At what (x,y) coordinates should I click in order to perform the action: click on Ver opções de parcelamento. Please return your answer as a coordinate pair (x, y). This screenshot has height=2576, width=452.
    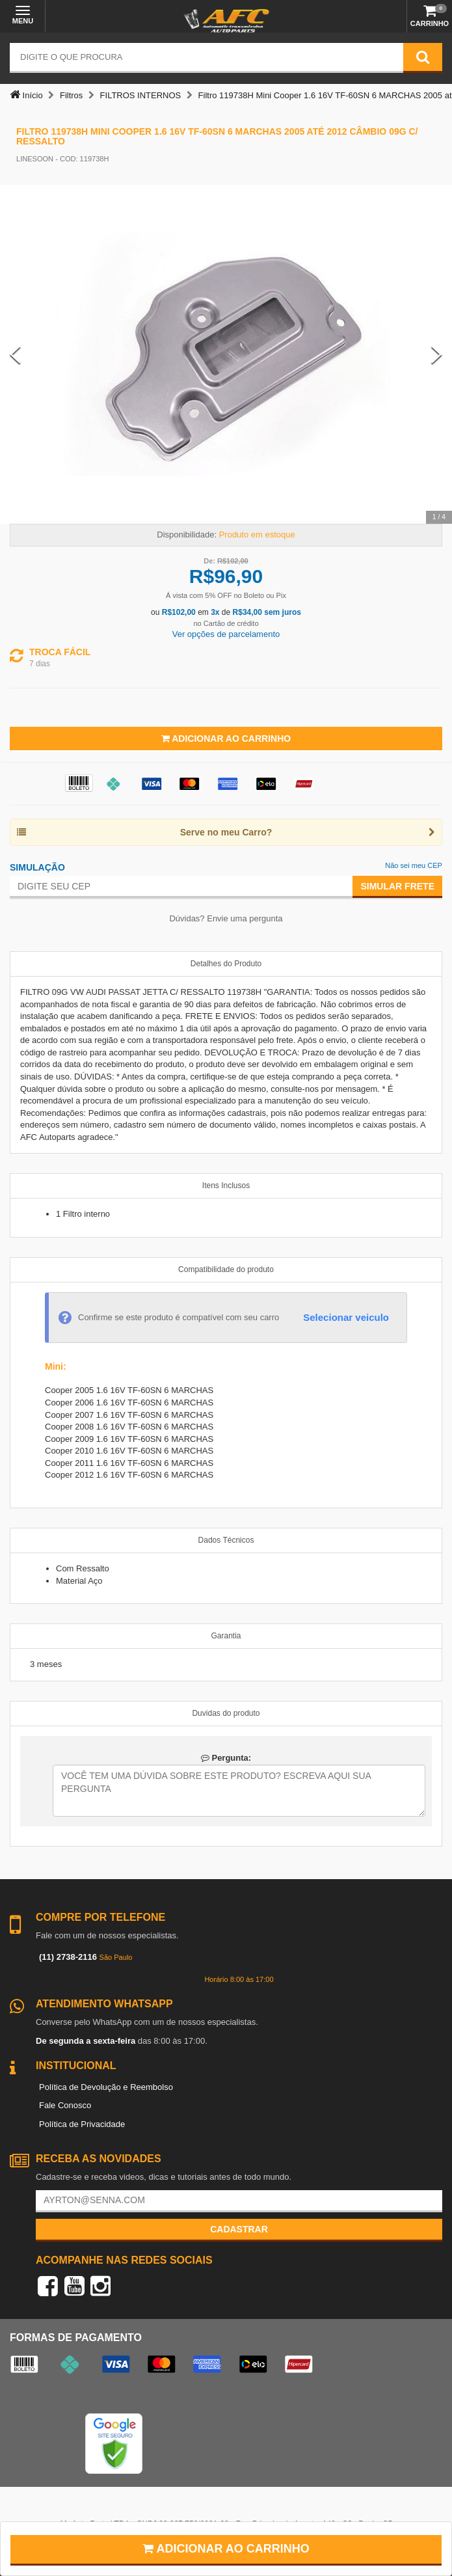
    Looking at the image, I should click on (226, 634).